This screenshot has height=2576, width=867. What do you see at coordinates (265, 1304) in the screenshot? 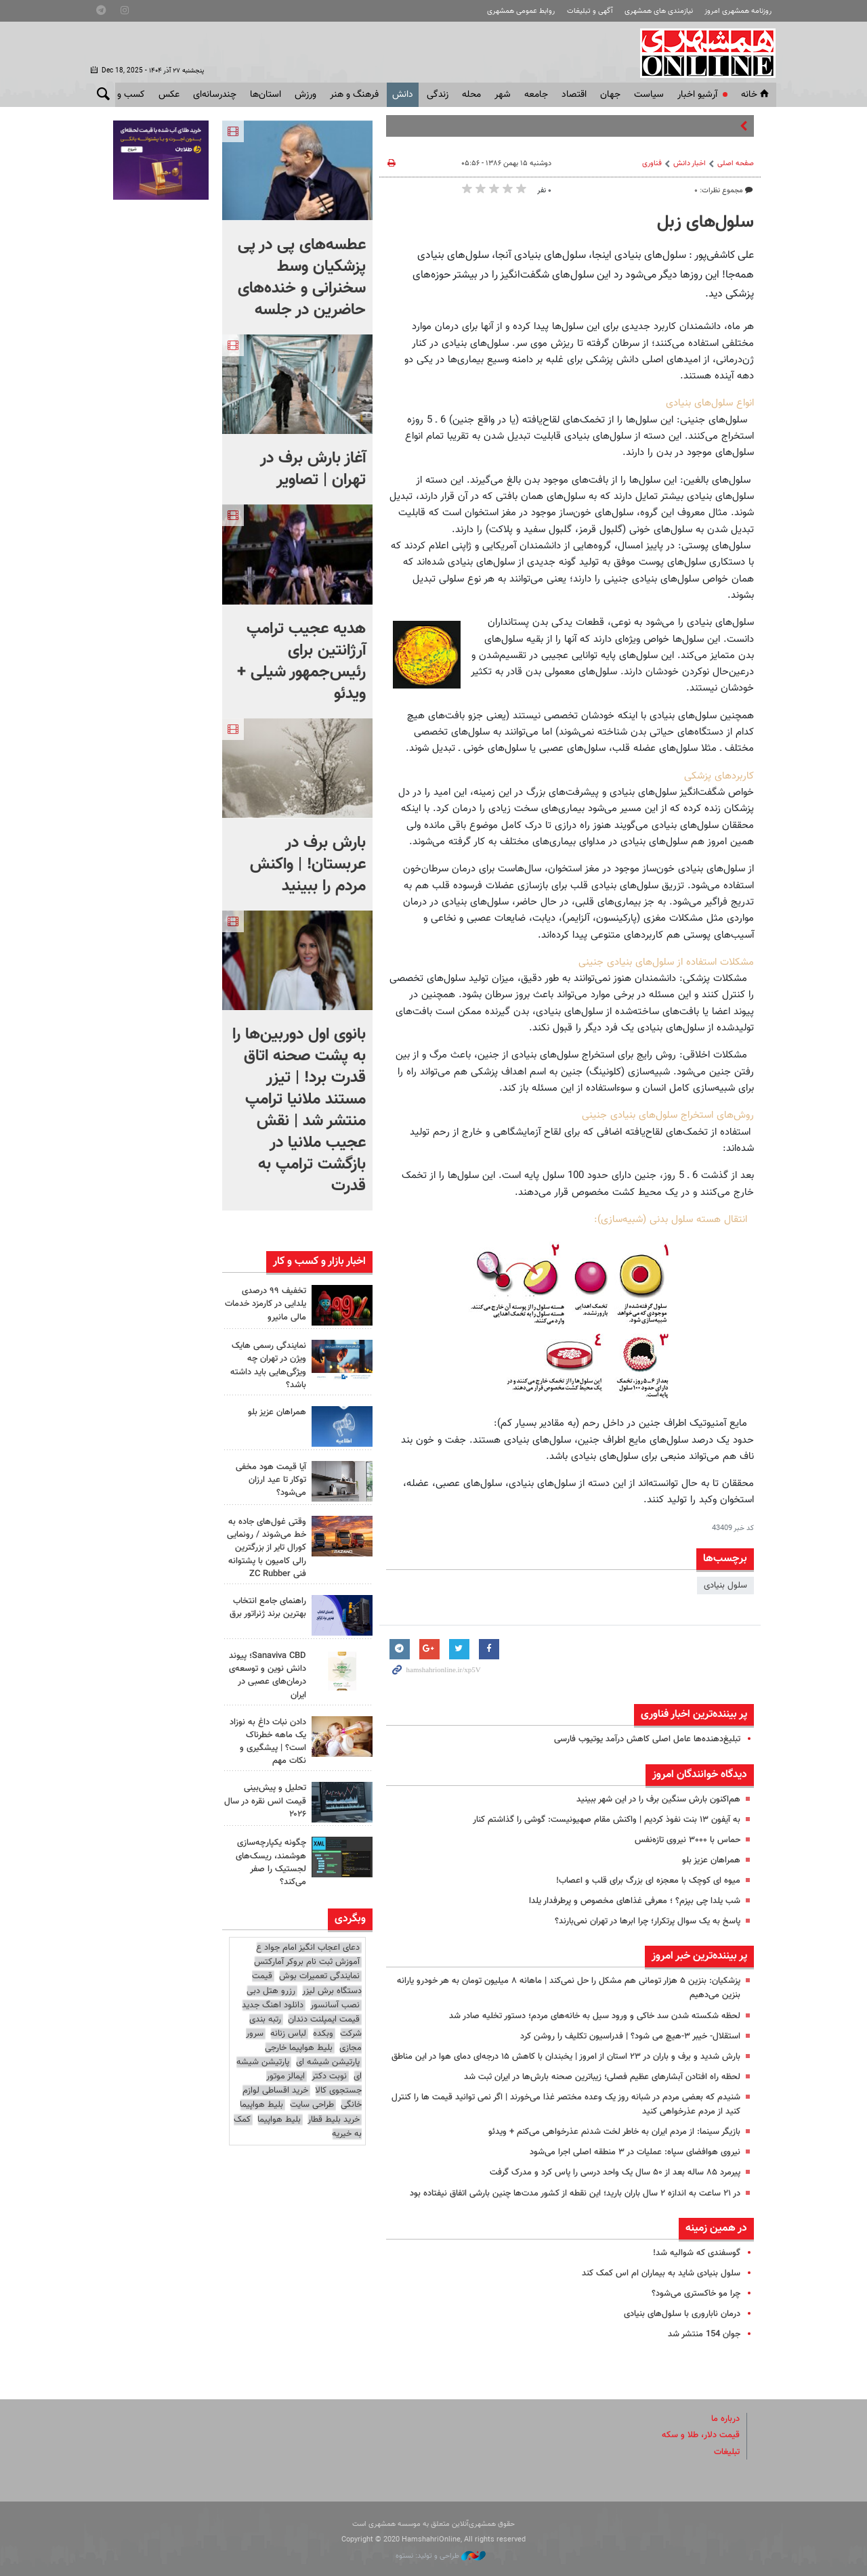
I see `تخفیف ۹۹ درصدی یلدایی در کارمزد خدمات مالی مانیرو` at bounding box center [265, 1304].